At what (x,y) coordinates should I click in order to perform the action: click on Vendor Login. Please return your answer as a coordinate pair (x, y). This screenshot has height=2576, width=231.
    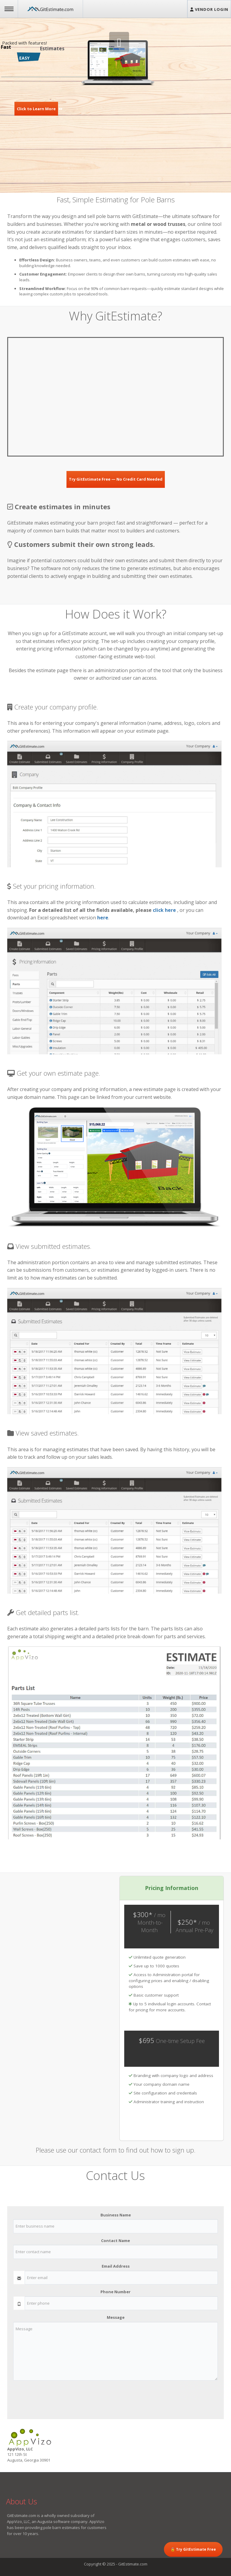
    Looking at the image, I should click on (209, 9).